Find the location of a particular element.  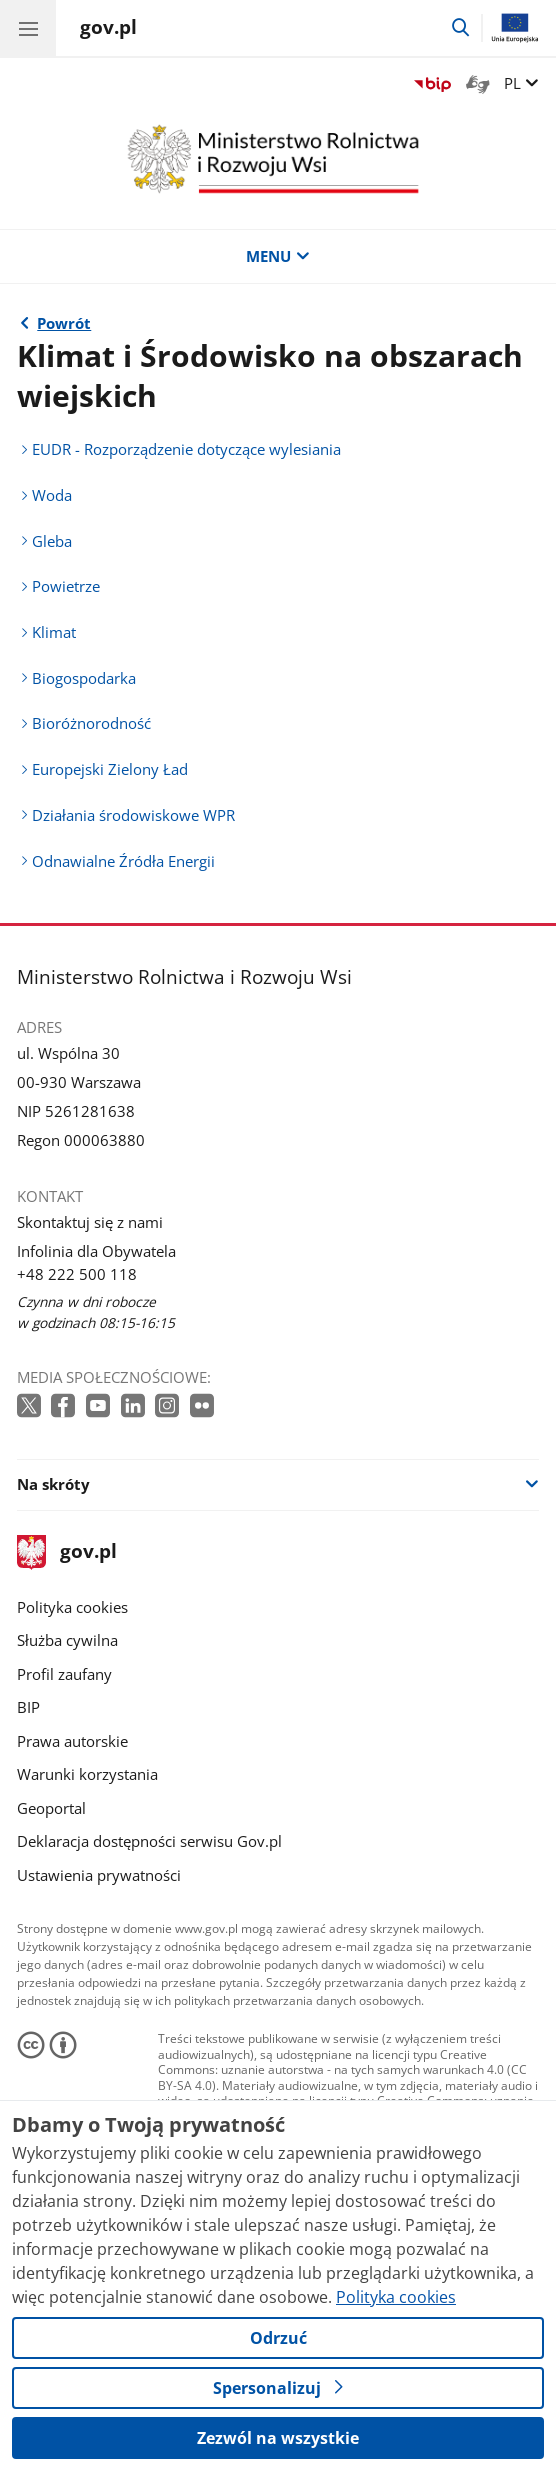

gov.pl is located at coordinates (67, 1552).